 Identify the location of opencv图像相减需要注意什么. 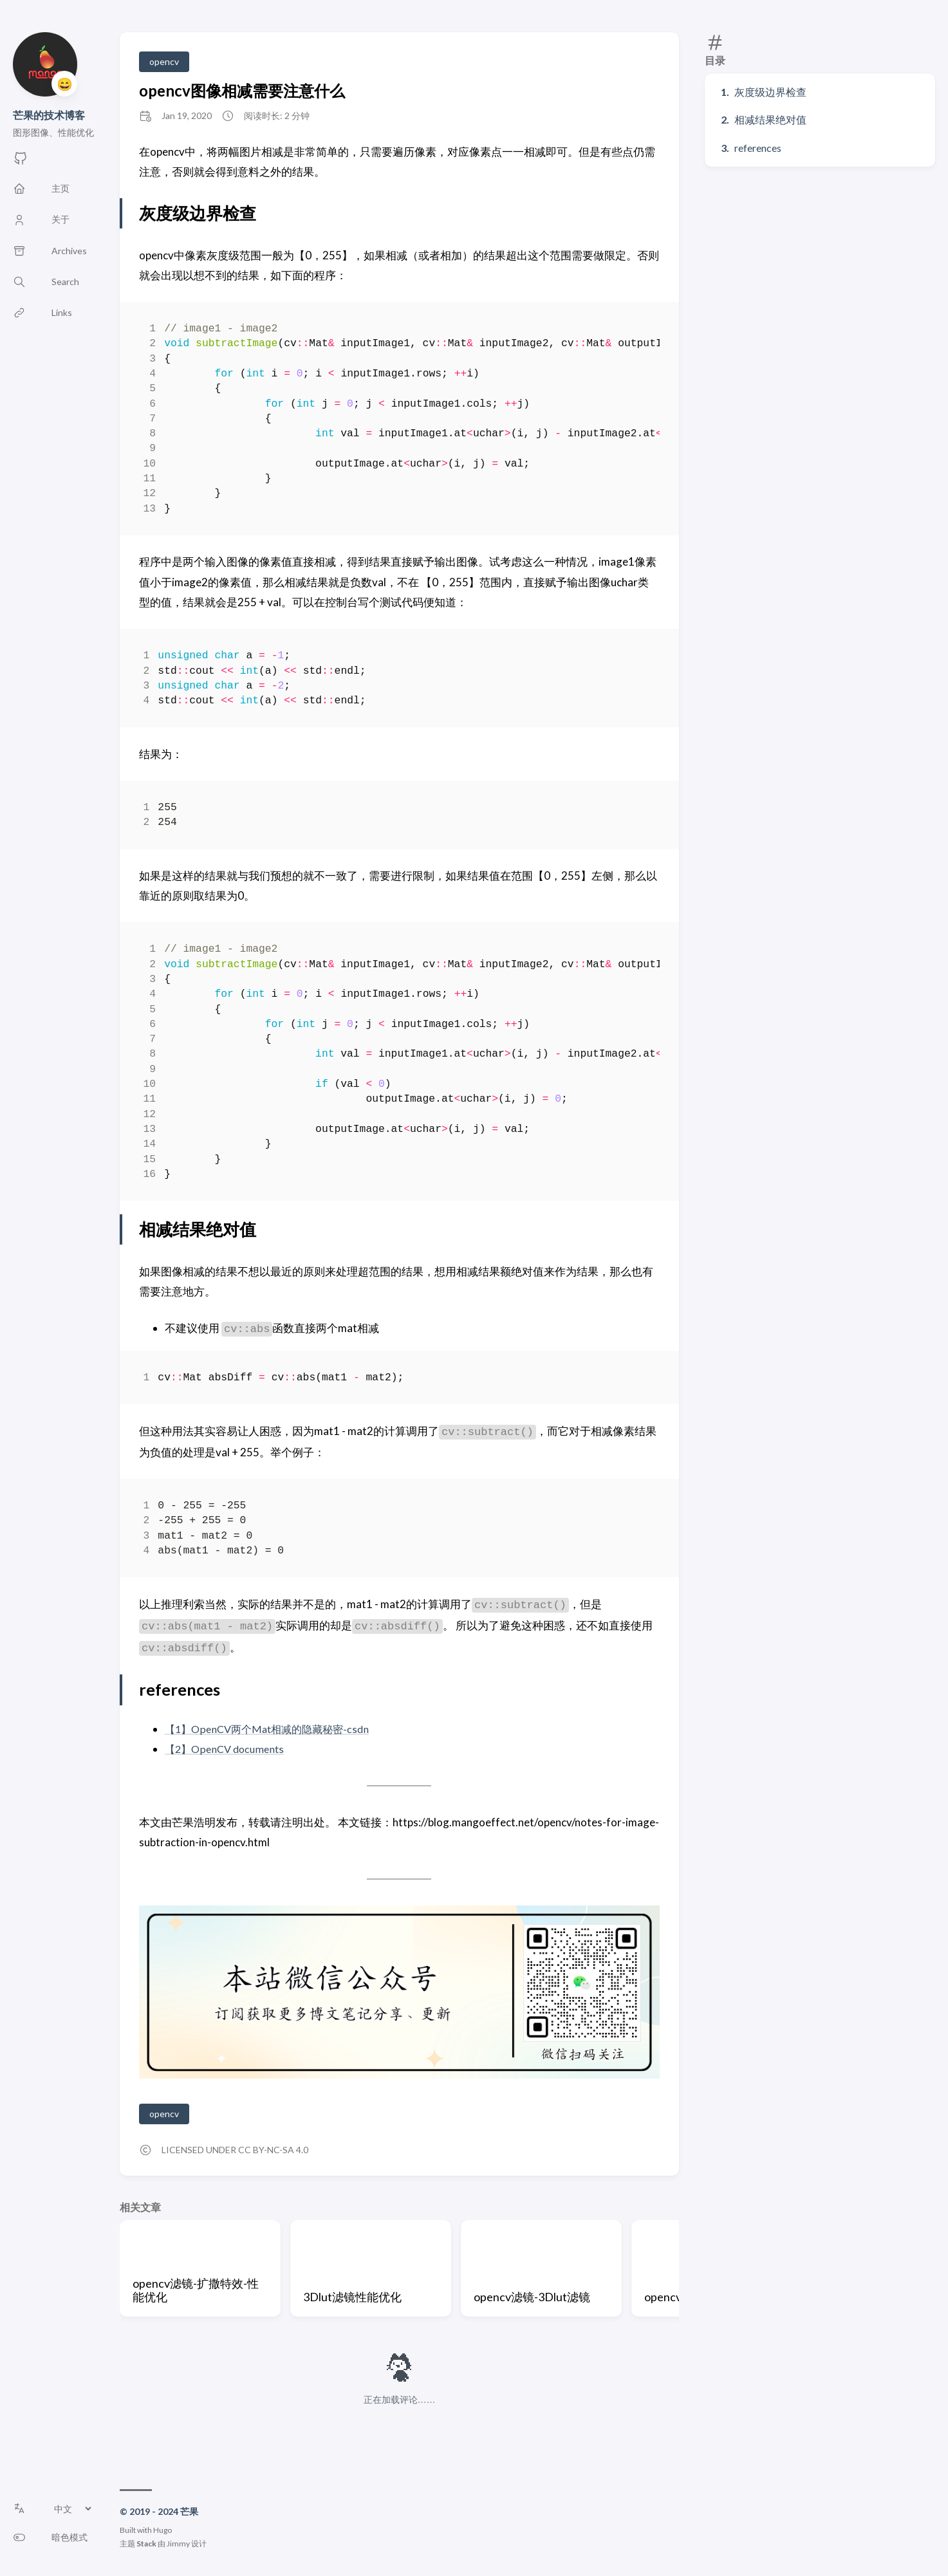
(242, 90).